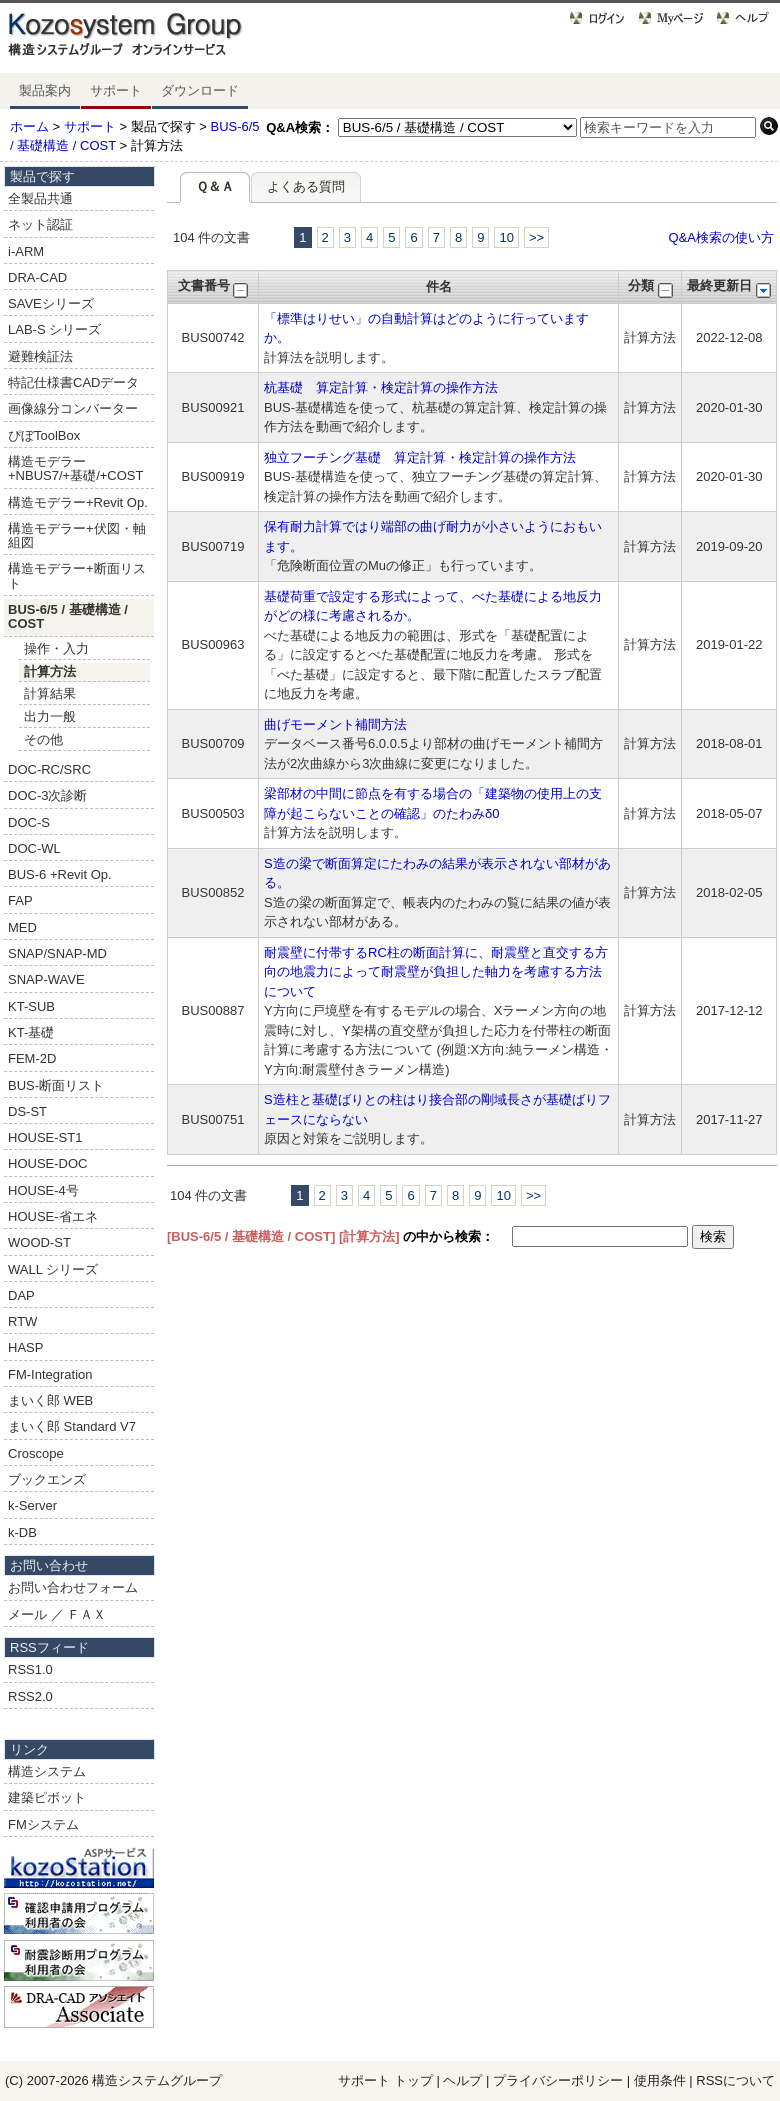 Image resolution: width=780 pixels, height=2101 pixels. Describe the element at coordinates (77, 575) in the screenshot. I see `構造モデラー+断面リスト` at that location.